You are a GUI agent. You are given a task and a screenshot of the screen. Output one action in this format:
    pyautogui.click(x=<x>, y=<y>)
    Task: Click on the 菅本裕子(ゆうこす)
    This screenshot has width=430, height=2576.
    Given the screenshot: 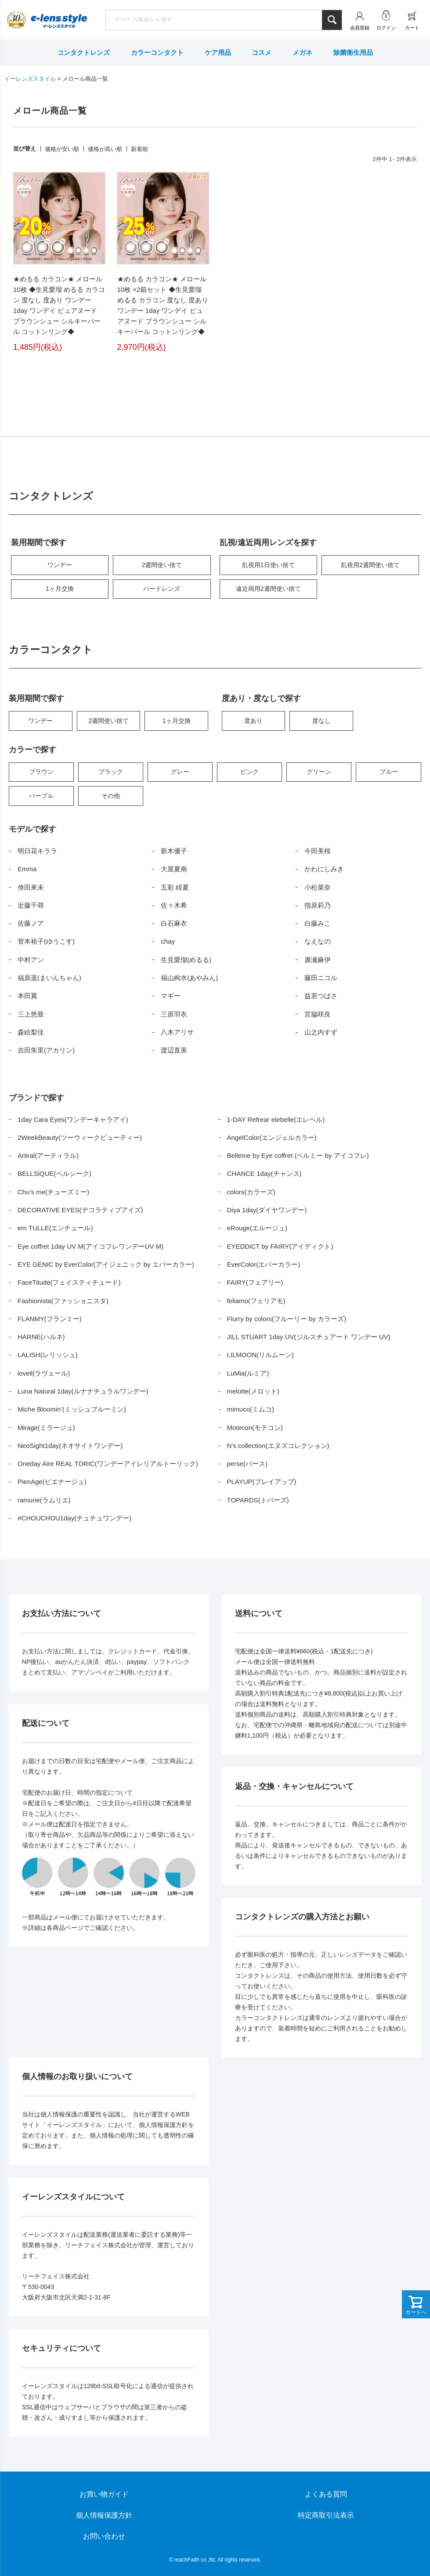 What is the action you would take?
    pyautogui.click(x=46, y=941)
    